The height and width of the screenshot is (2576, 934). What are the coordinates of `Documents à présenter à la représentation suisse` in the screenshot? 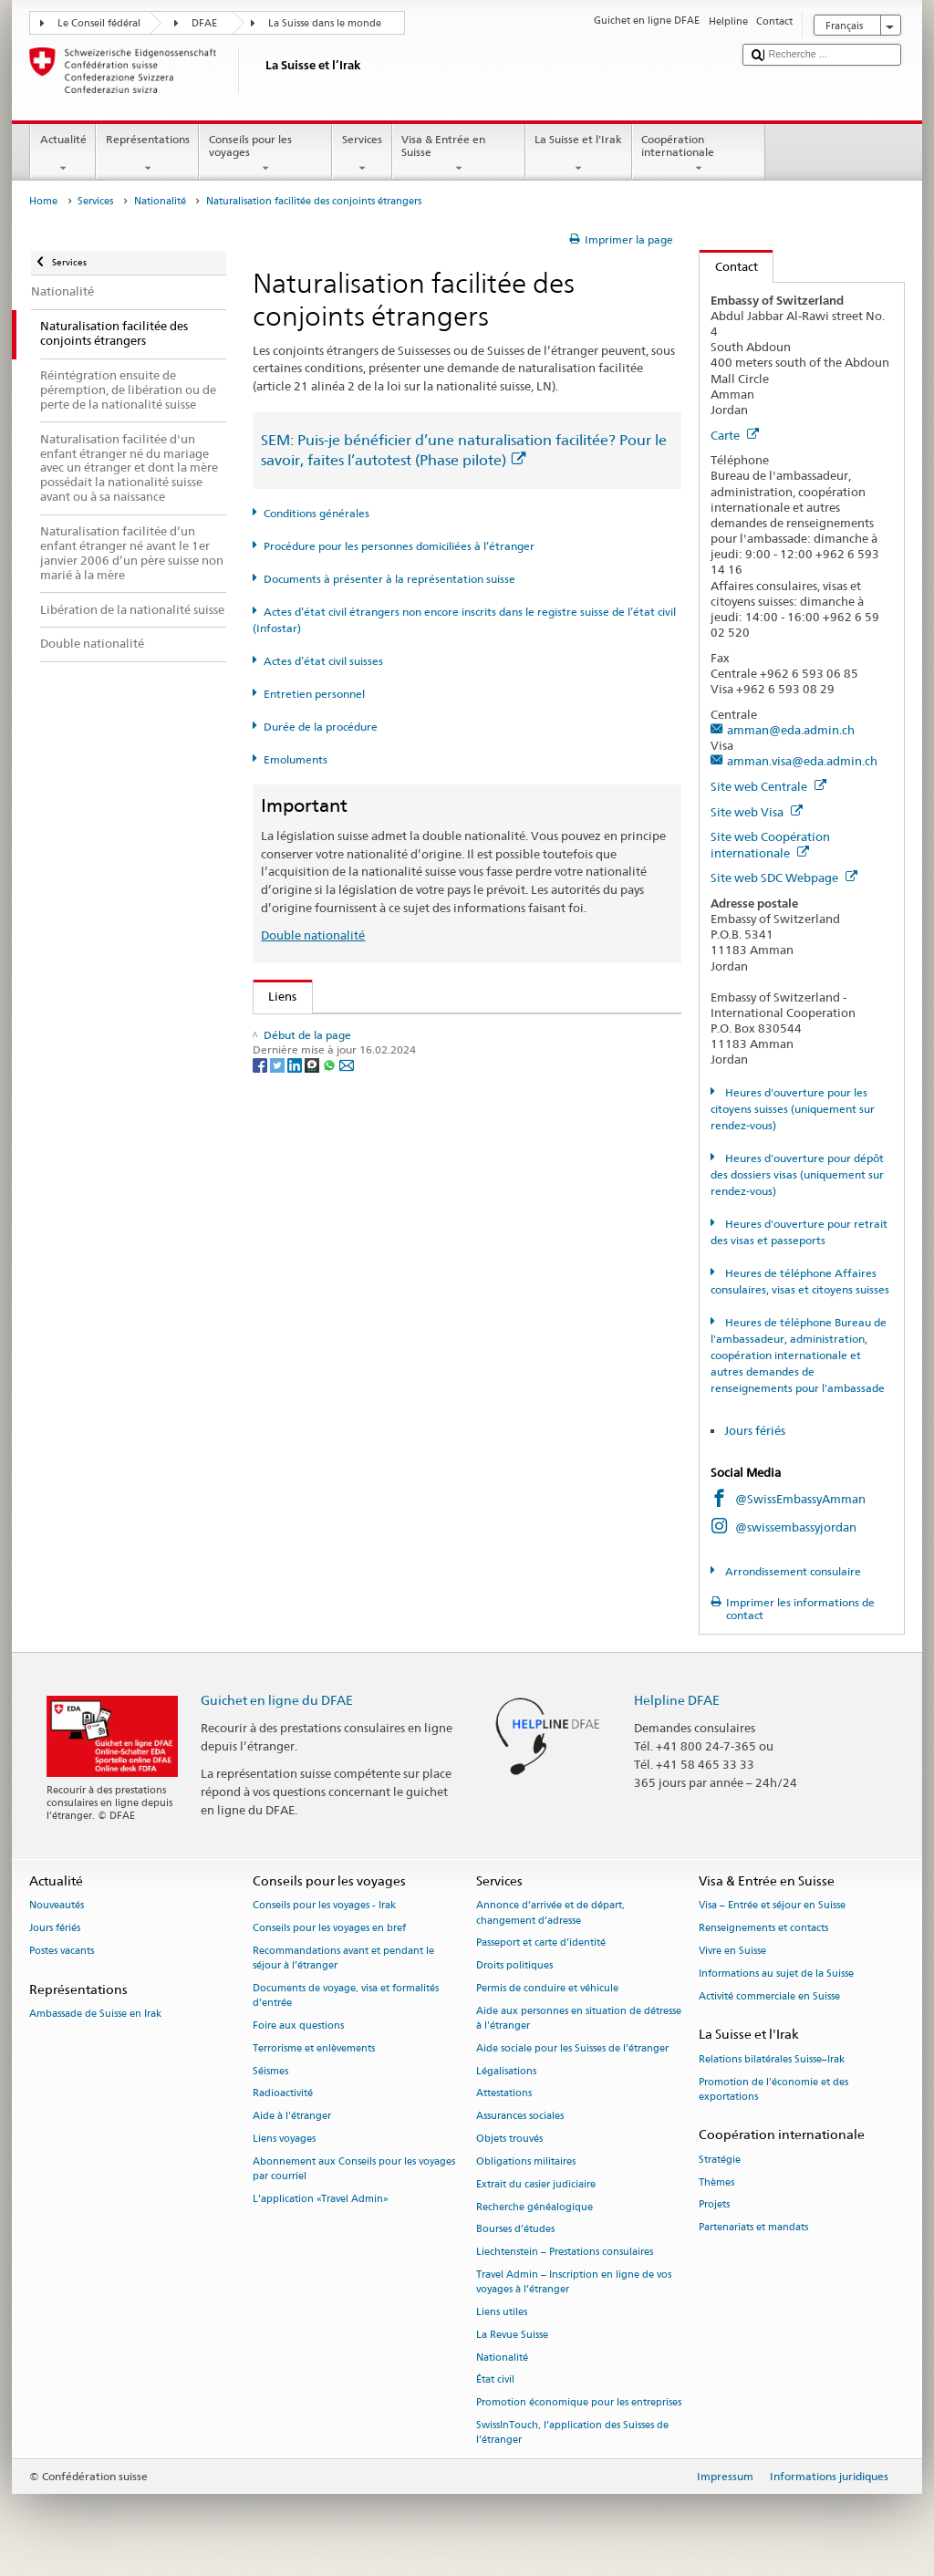 It's located at (389, 579).